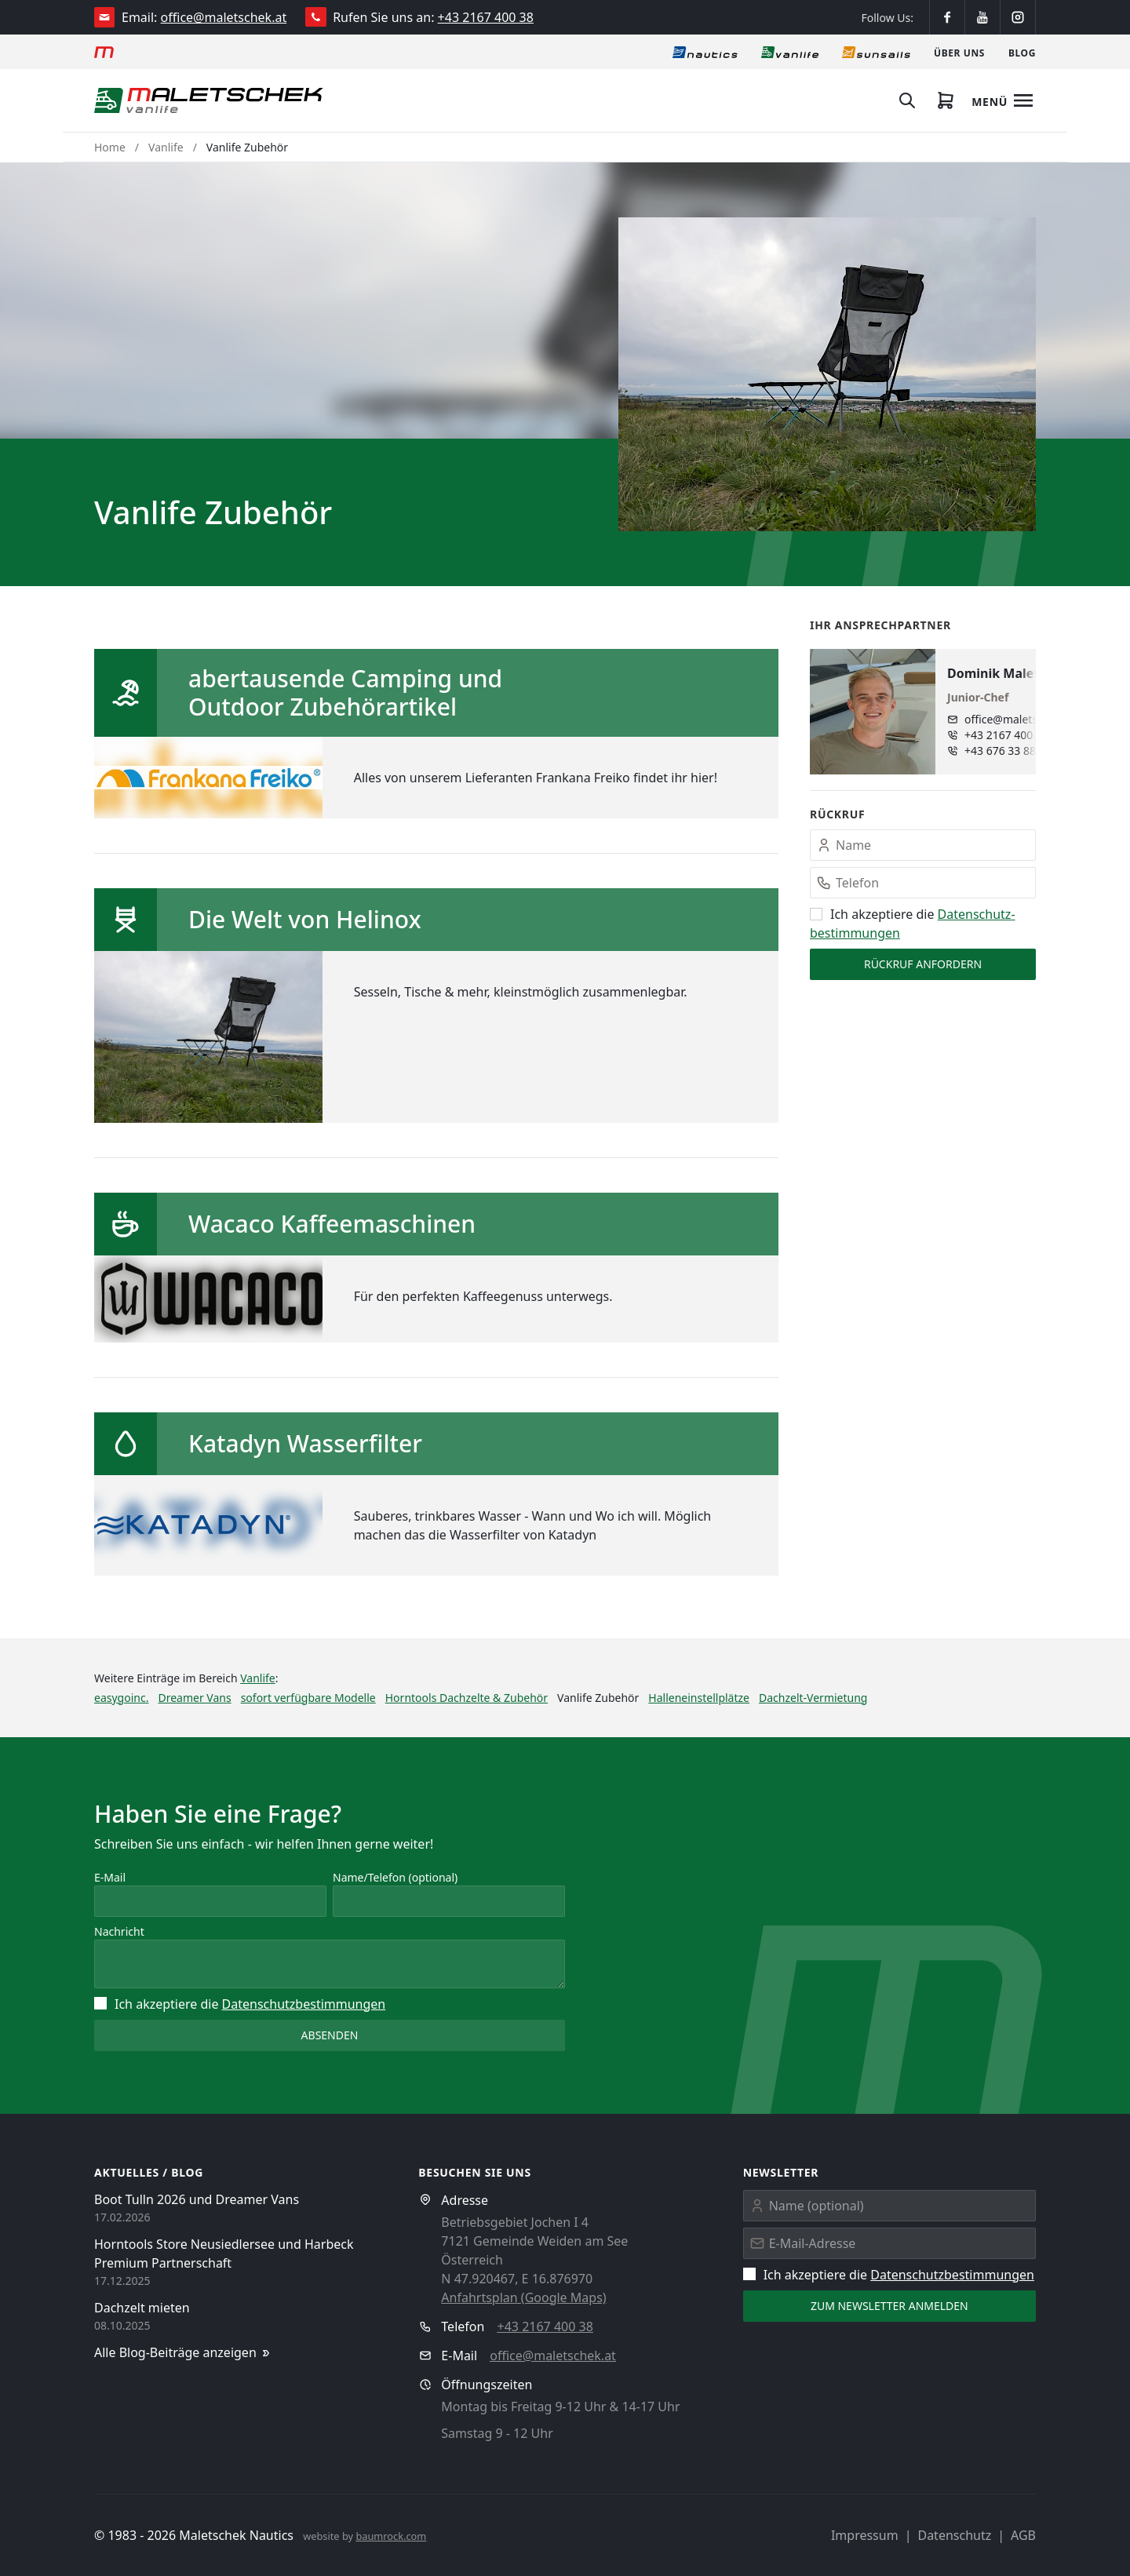 The image size is (1130, 2576). Describe the element at coordinates (954, 2535) in the screenshot. I see `Datenschutz` at that location.